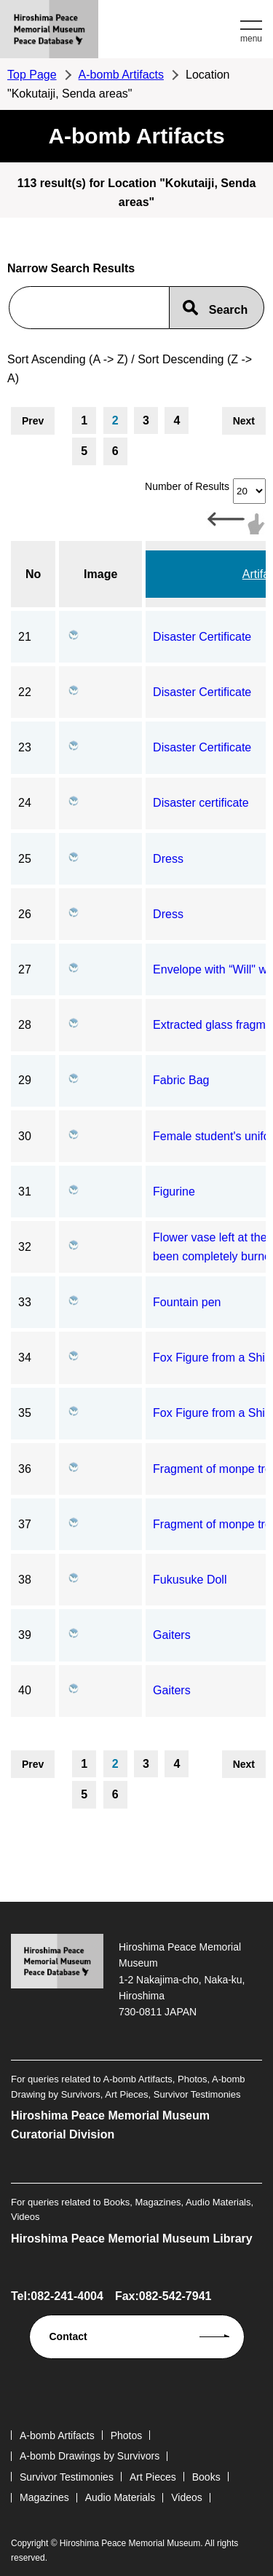 This screenshot has width=273, height=2576. I want to click on Figurine, so click(174, 1191).